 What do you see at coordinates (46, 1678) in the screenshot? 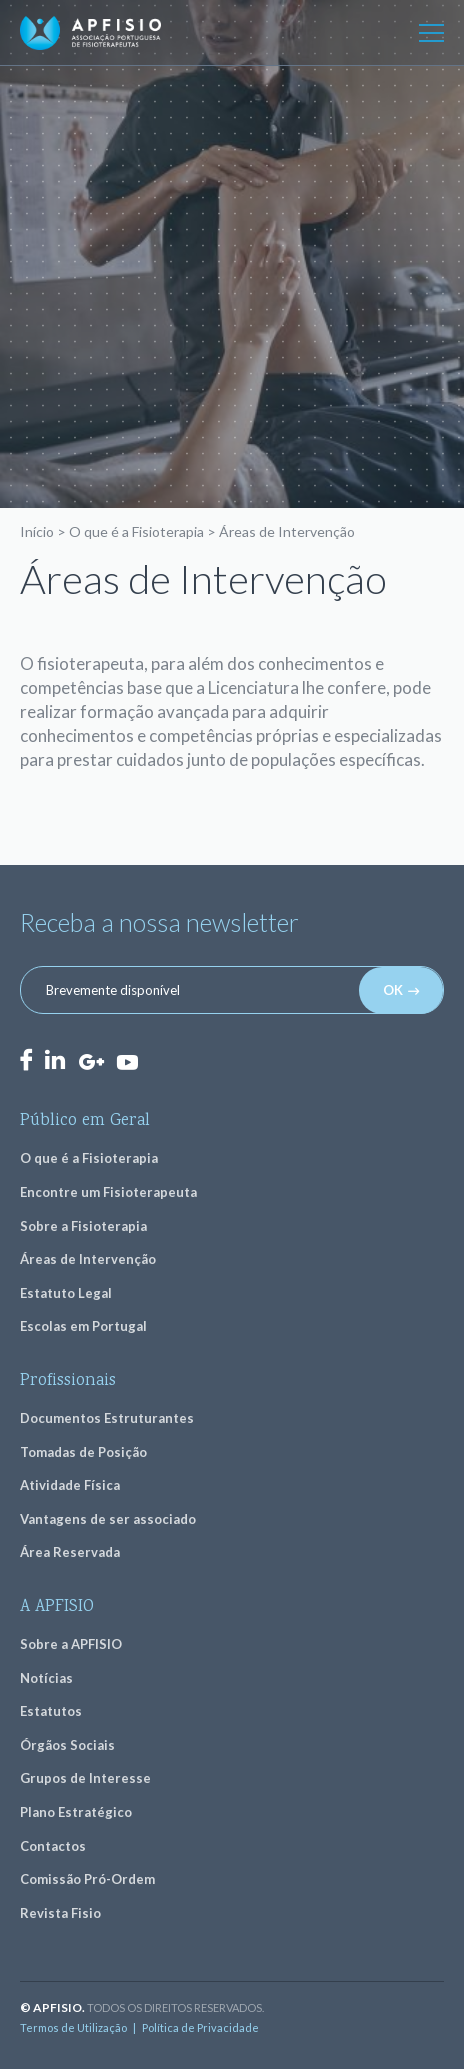
I see `Notícias` at bounding box center [46, 1678].